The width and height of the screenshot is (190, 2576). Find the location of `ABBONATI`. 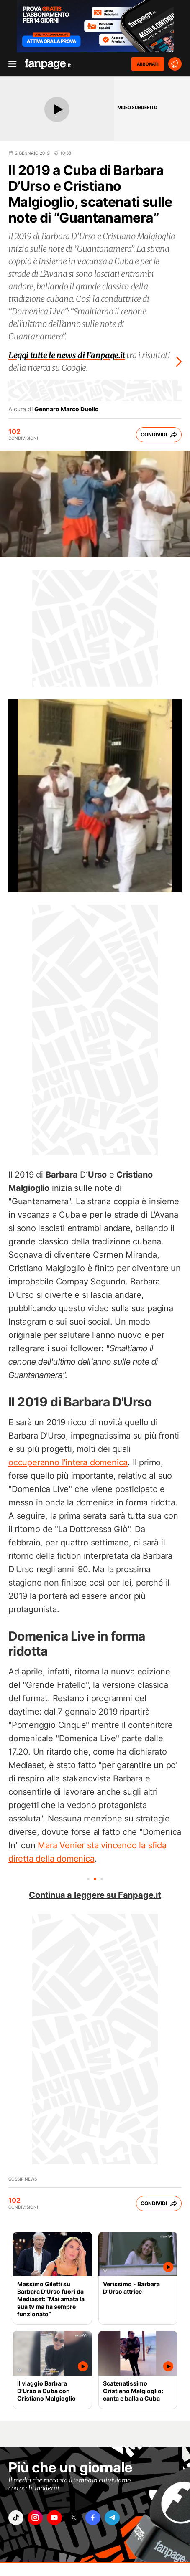

ABBONATI is located at coordinates (148, 63).